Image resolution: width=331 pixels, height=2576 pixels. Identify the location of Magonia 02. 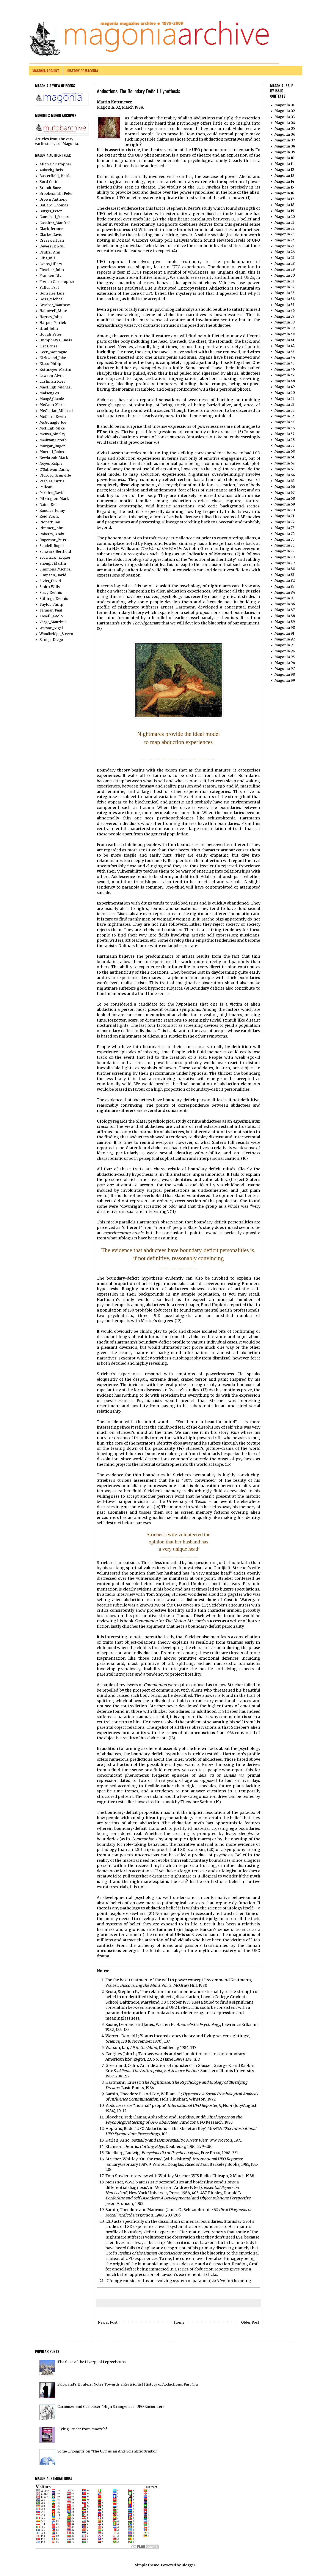
(285, 111).